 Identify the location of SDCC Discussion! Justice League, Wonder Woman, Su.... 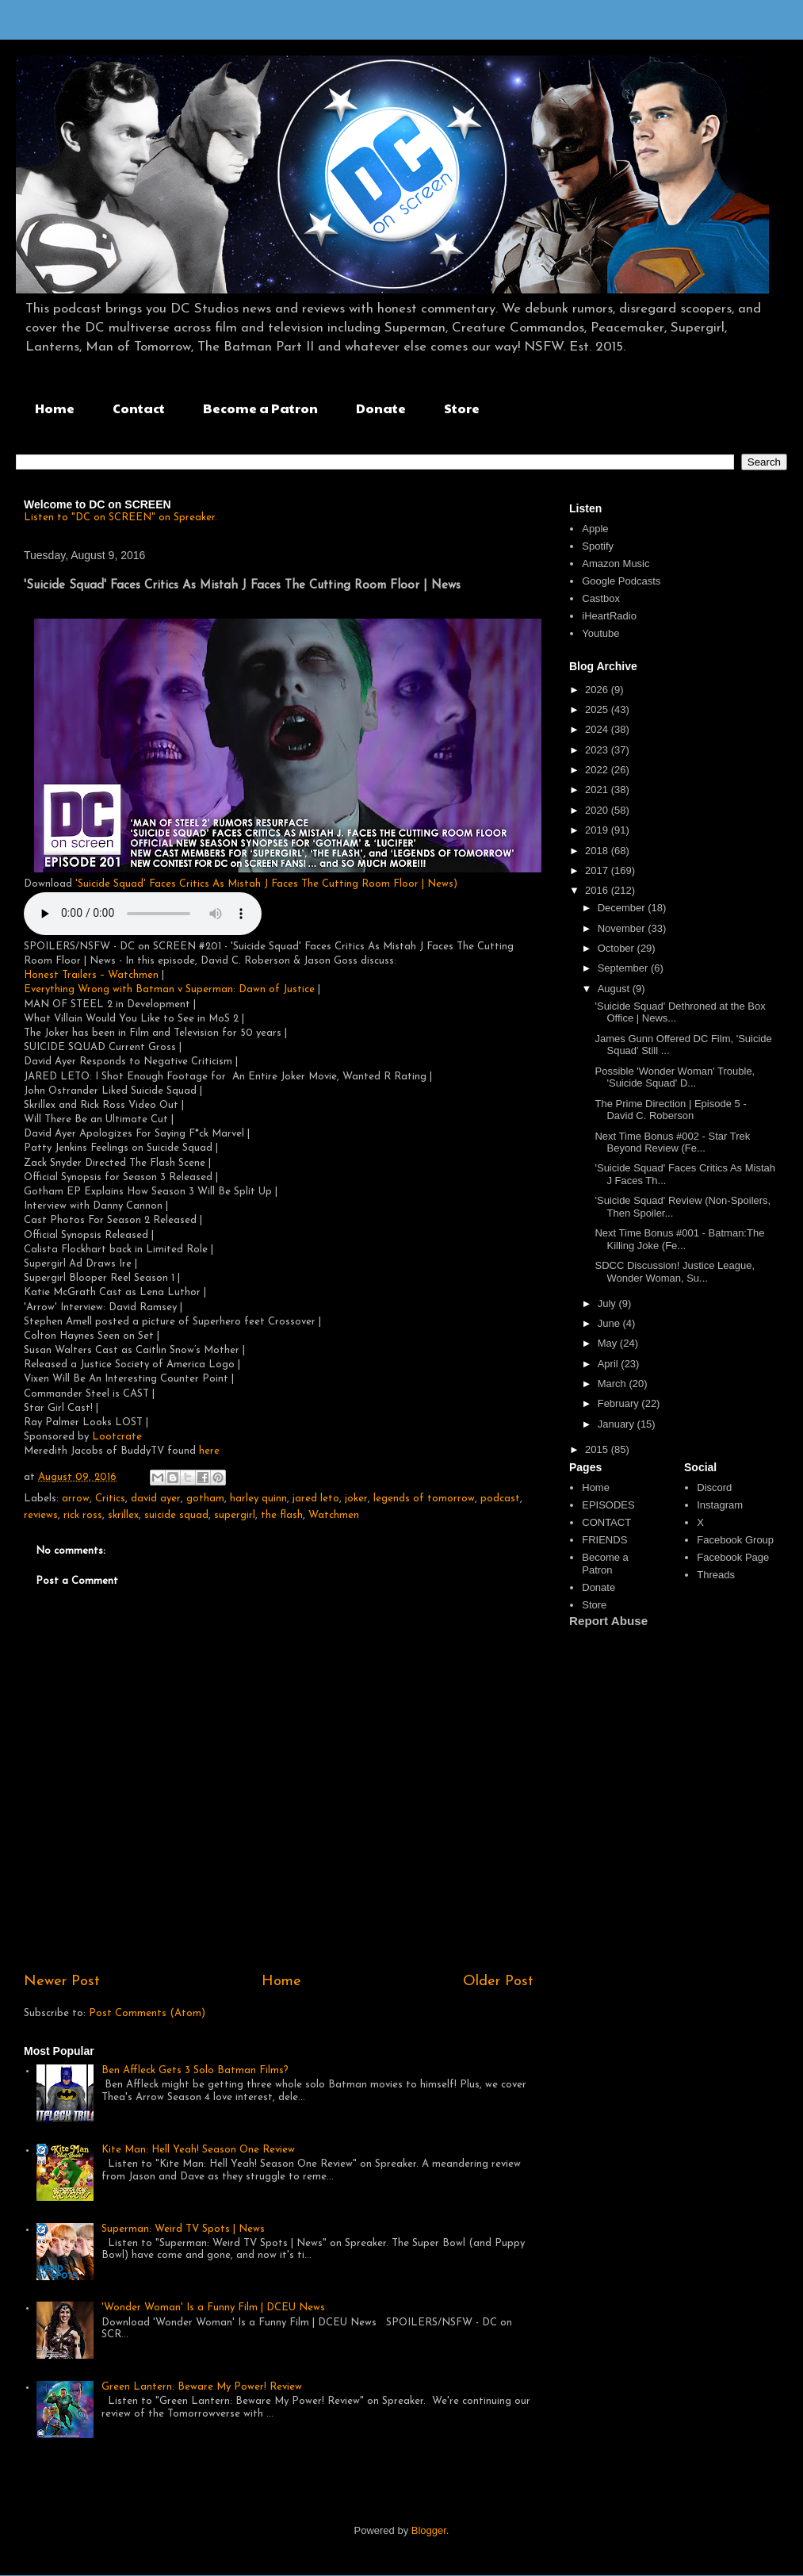
(675, 1271).